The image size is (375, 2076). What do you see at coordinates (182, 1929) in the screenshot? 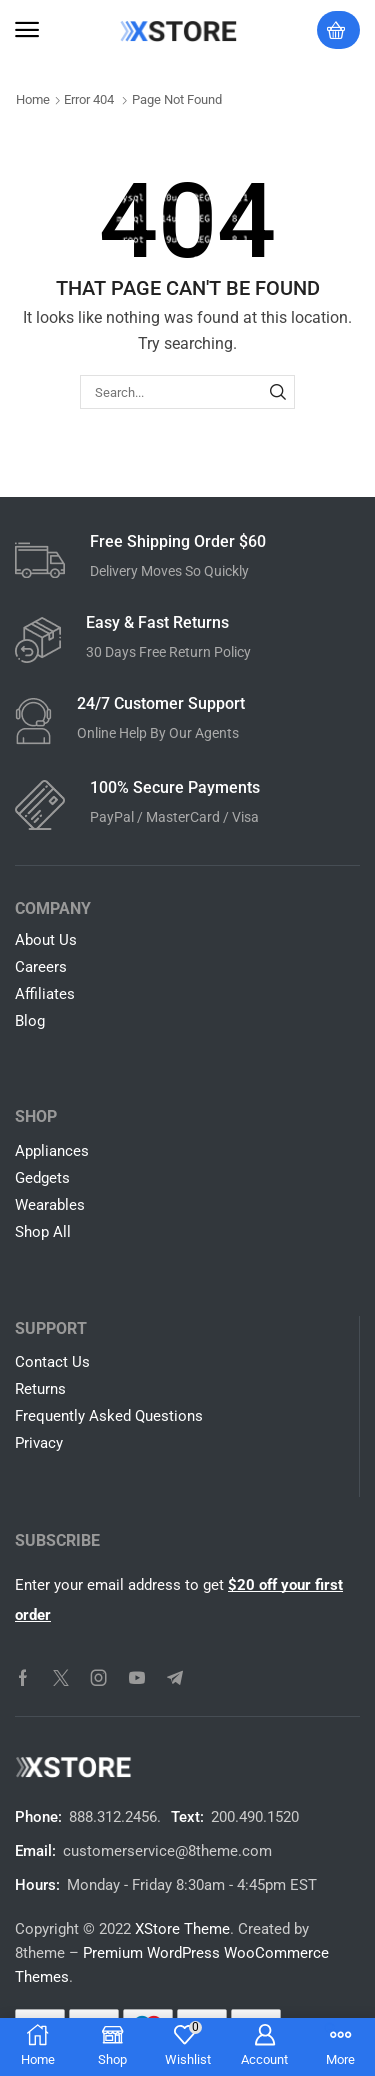
I see `XStore Theme` at bounding box center [182, 1929].